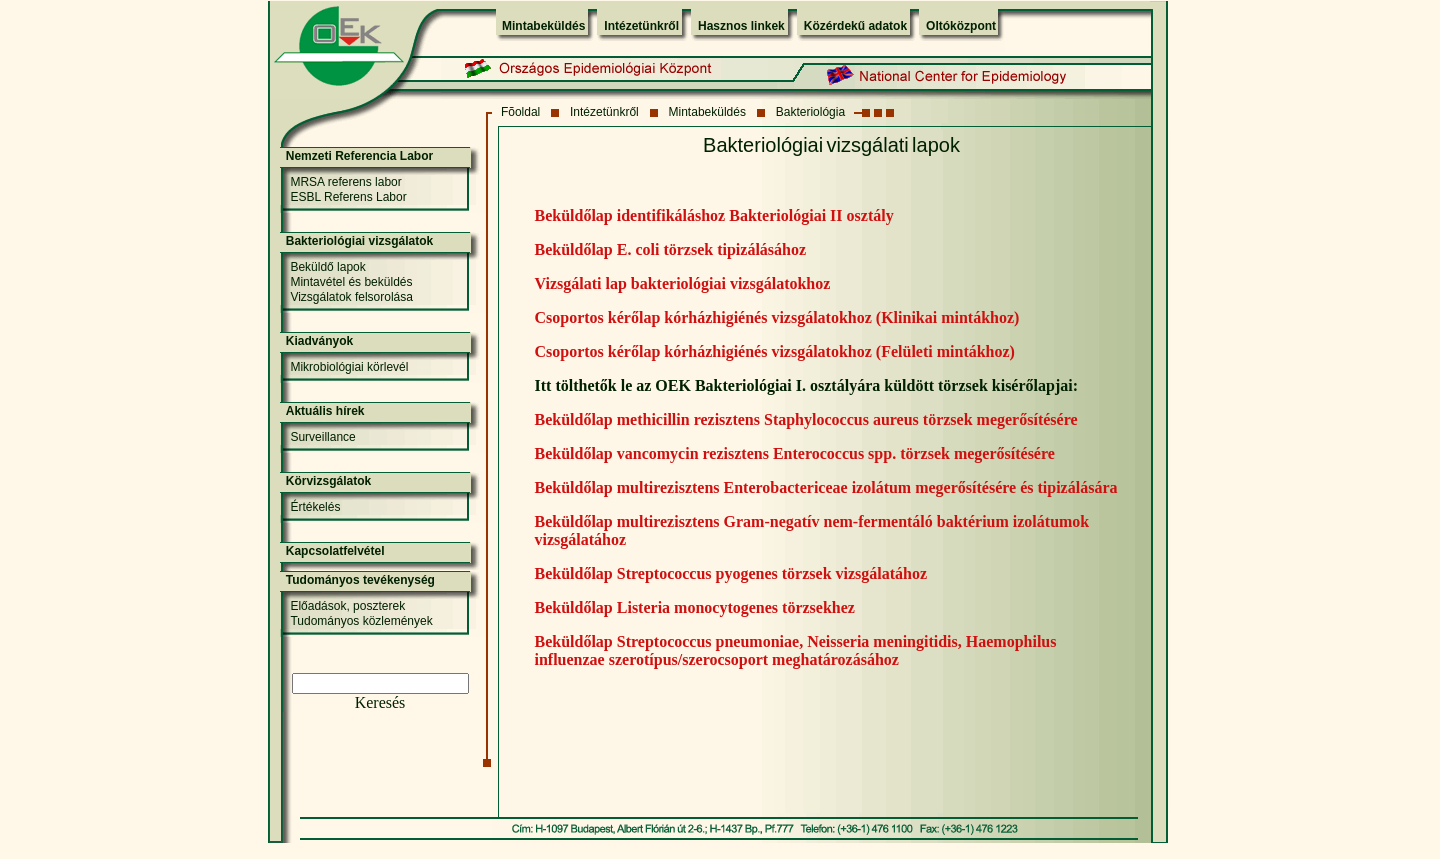 The width and height of the screenshot is (1440, 859). Describe the element at coordinates (641, 26) in the screenshot. I see `Intézetünkről` at that location.